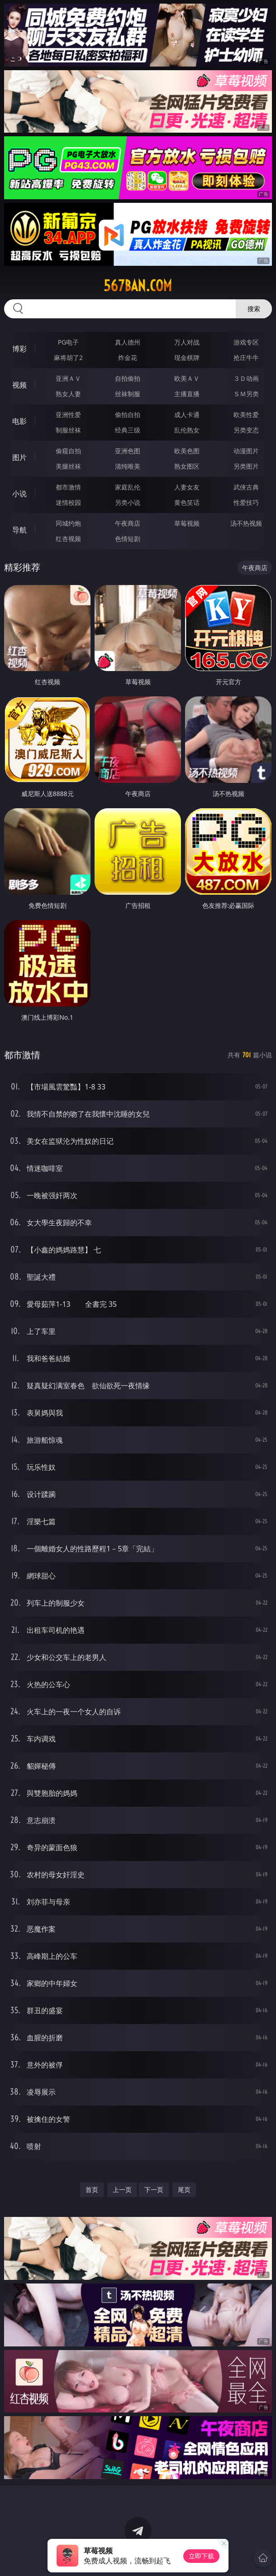 The height and width of the screenshot is (2576, 276). I want to click on 尾页, so click(184, 2189).